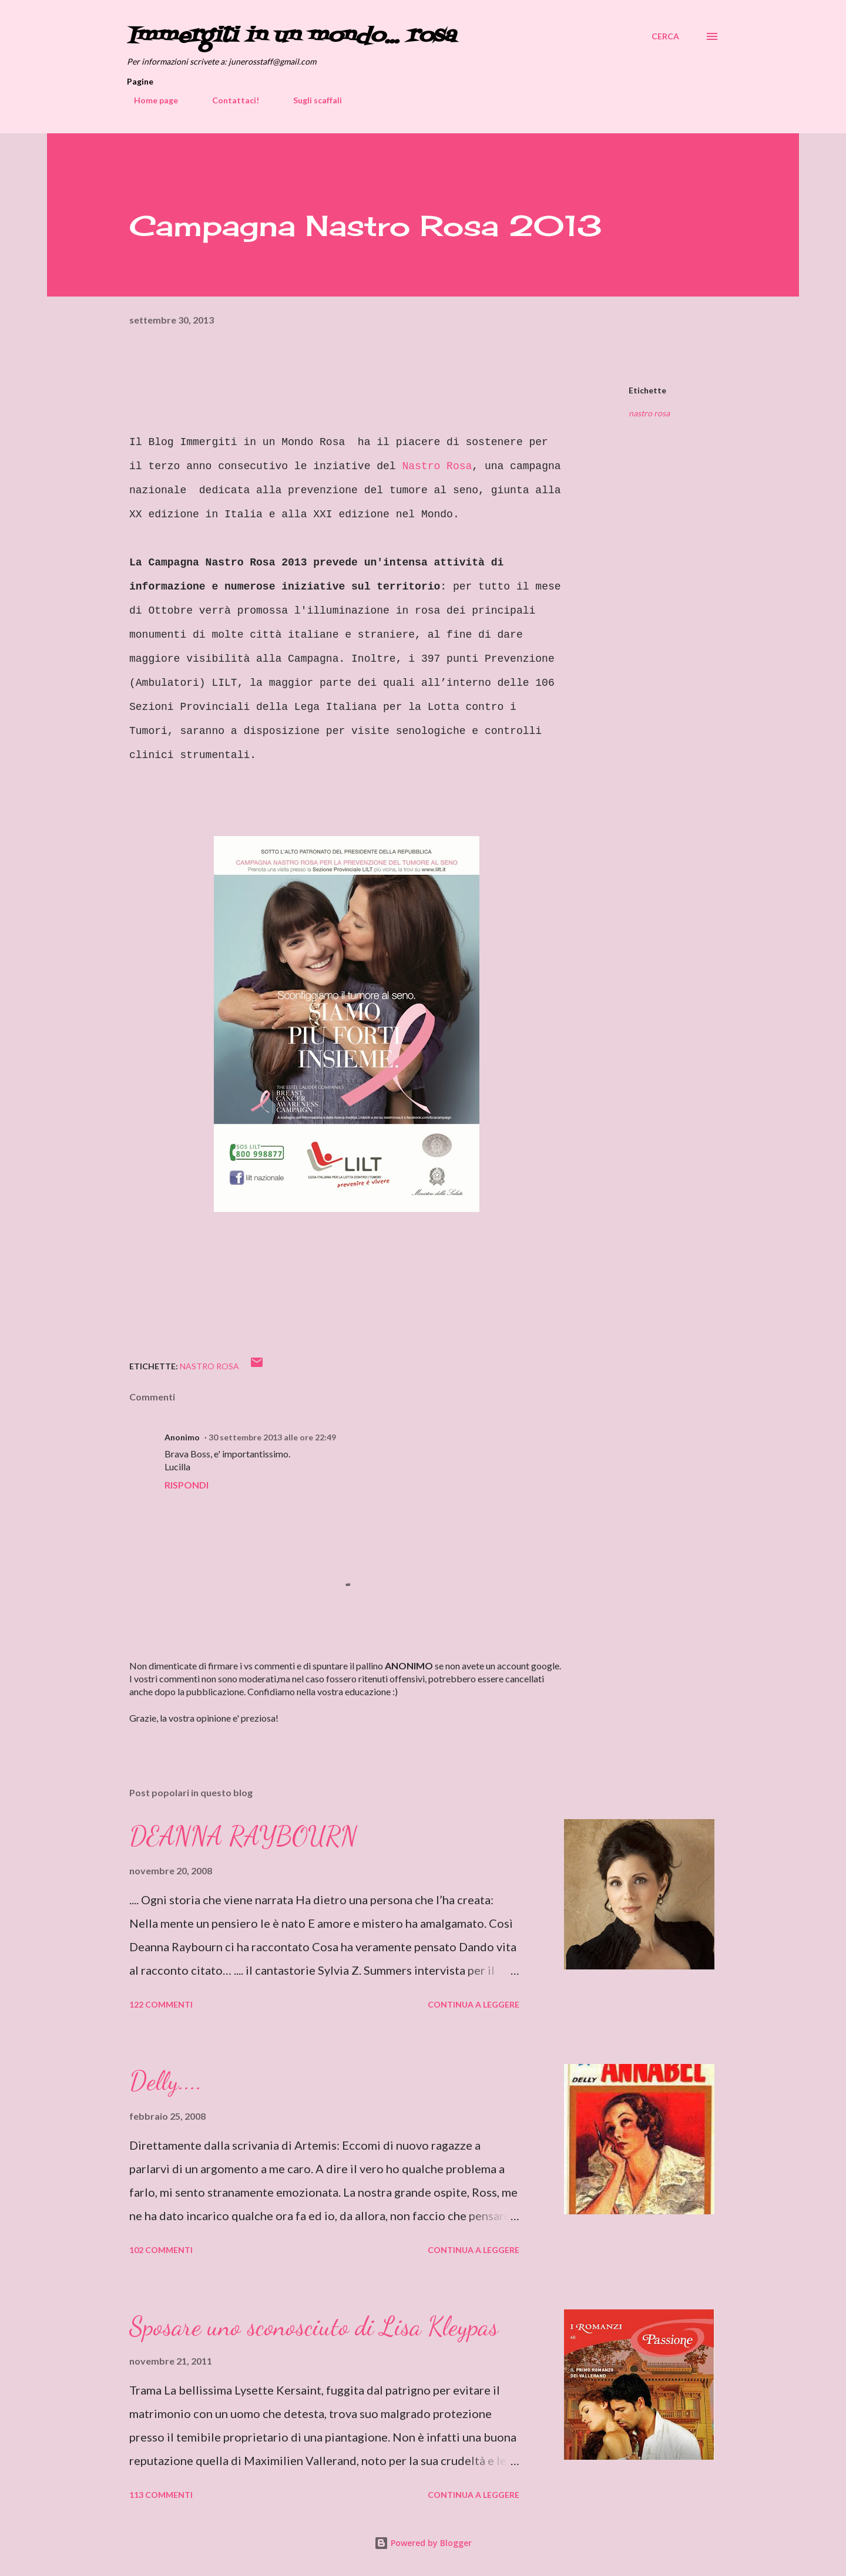 The height and width of the screenshot is (2576, 846). Describe the element at coordinates (310, 100) in the screenshot. I see `Sugli scaffali` at that location.